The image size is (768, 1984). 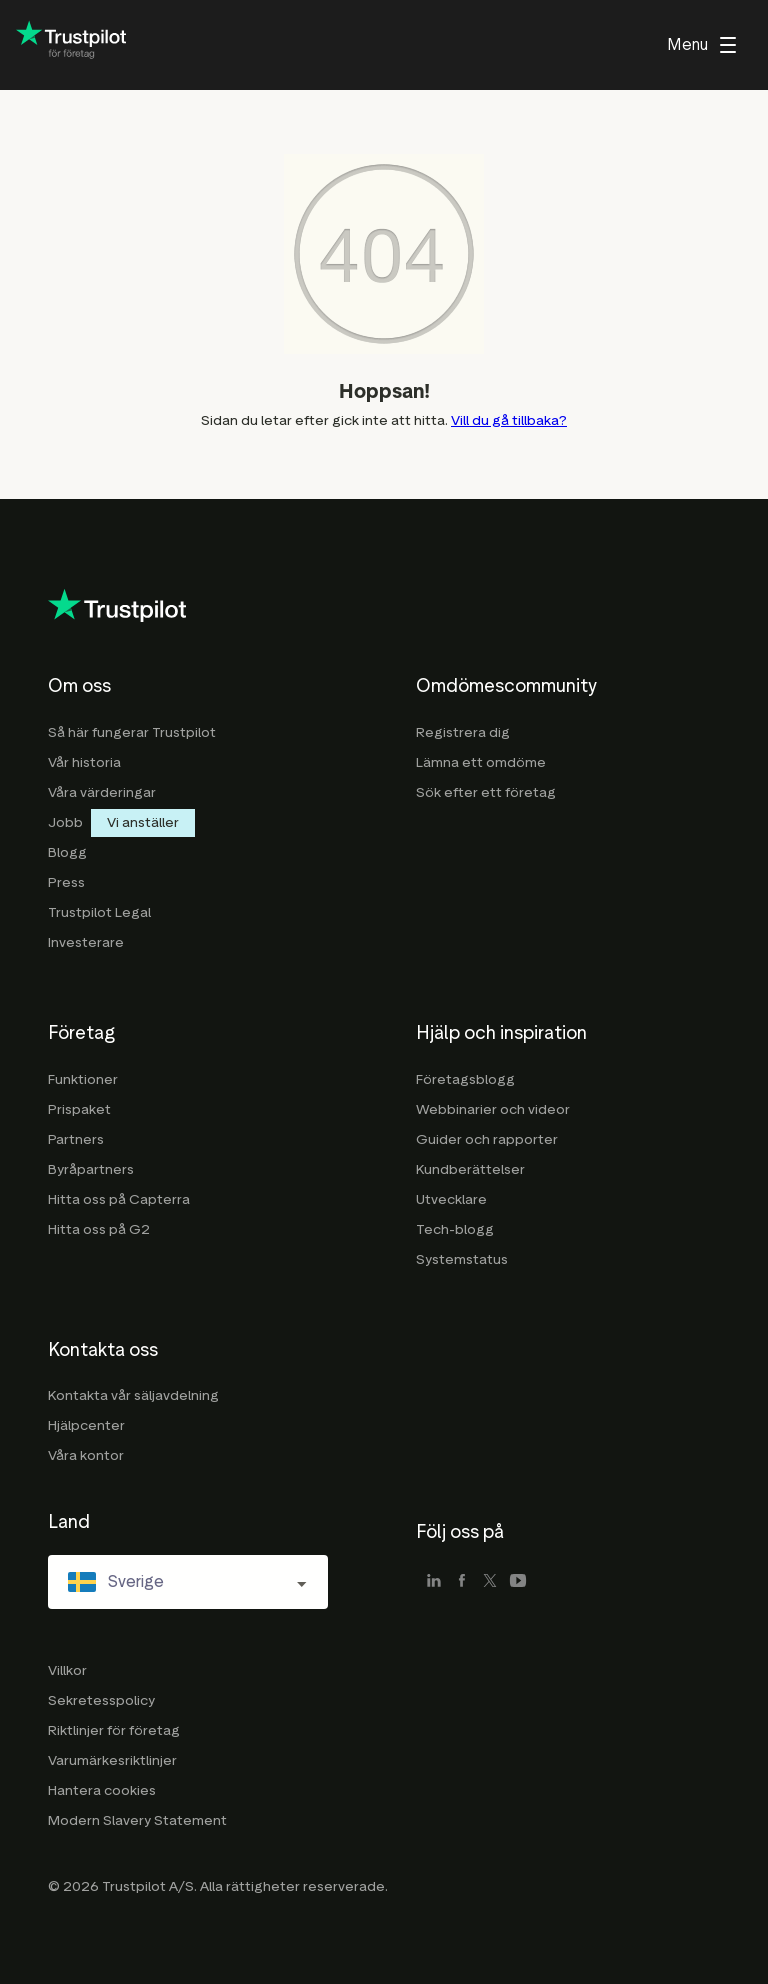 What do you see at coordinates (490, 1582) in the screenshot?
I see `[x]` at bounding box center [490, 1582].